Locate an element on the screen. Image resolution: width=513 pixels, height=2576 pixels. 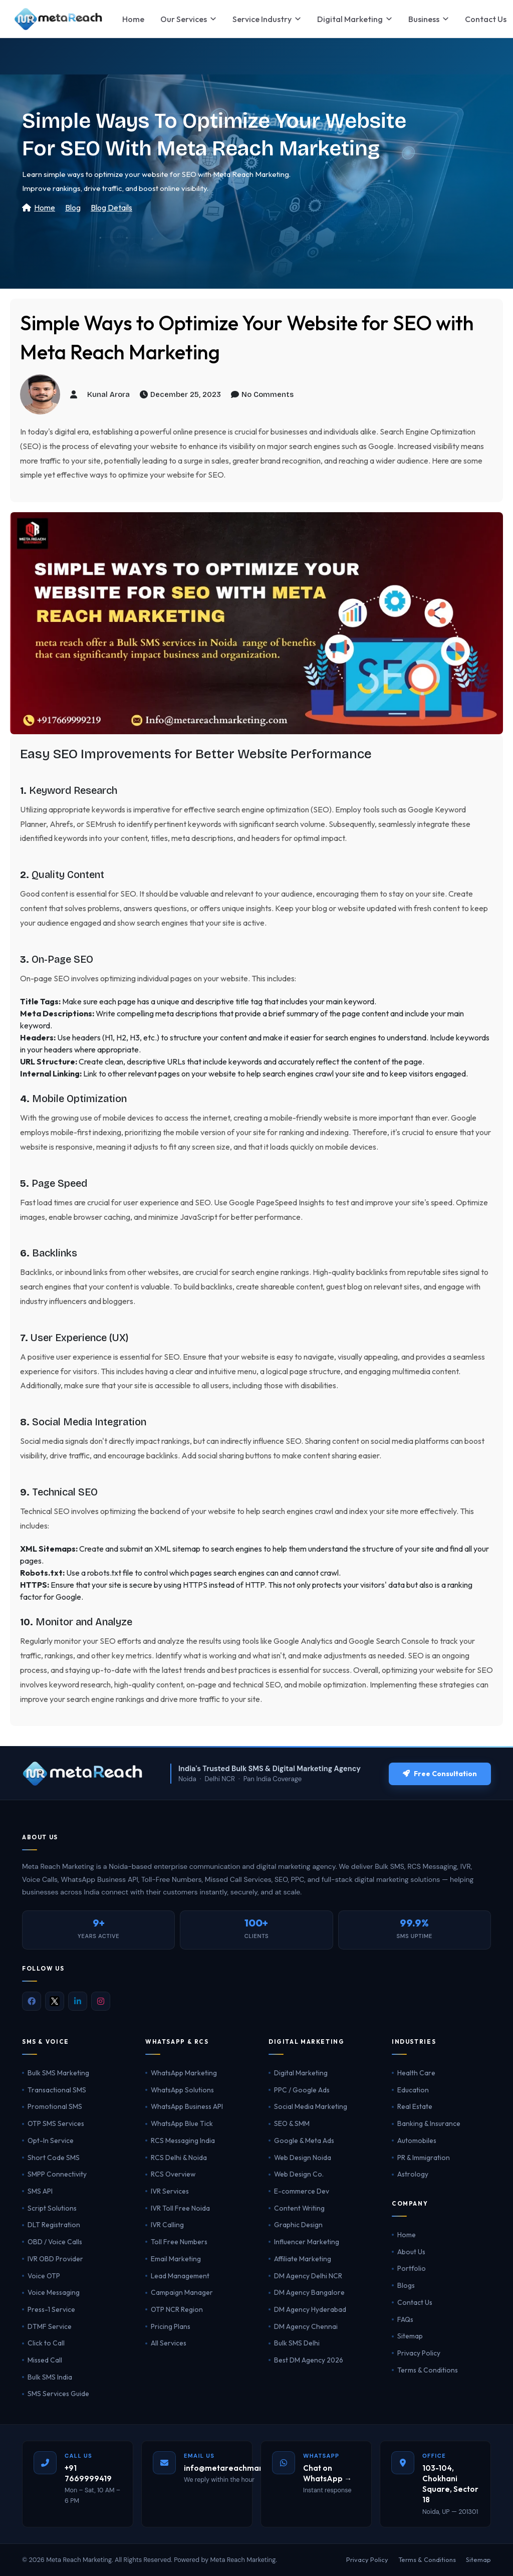
Blog is located at coordinates (73, 207).